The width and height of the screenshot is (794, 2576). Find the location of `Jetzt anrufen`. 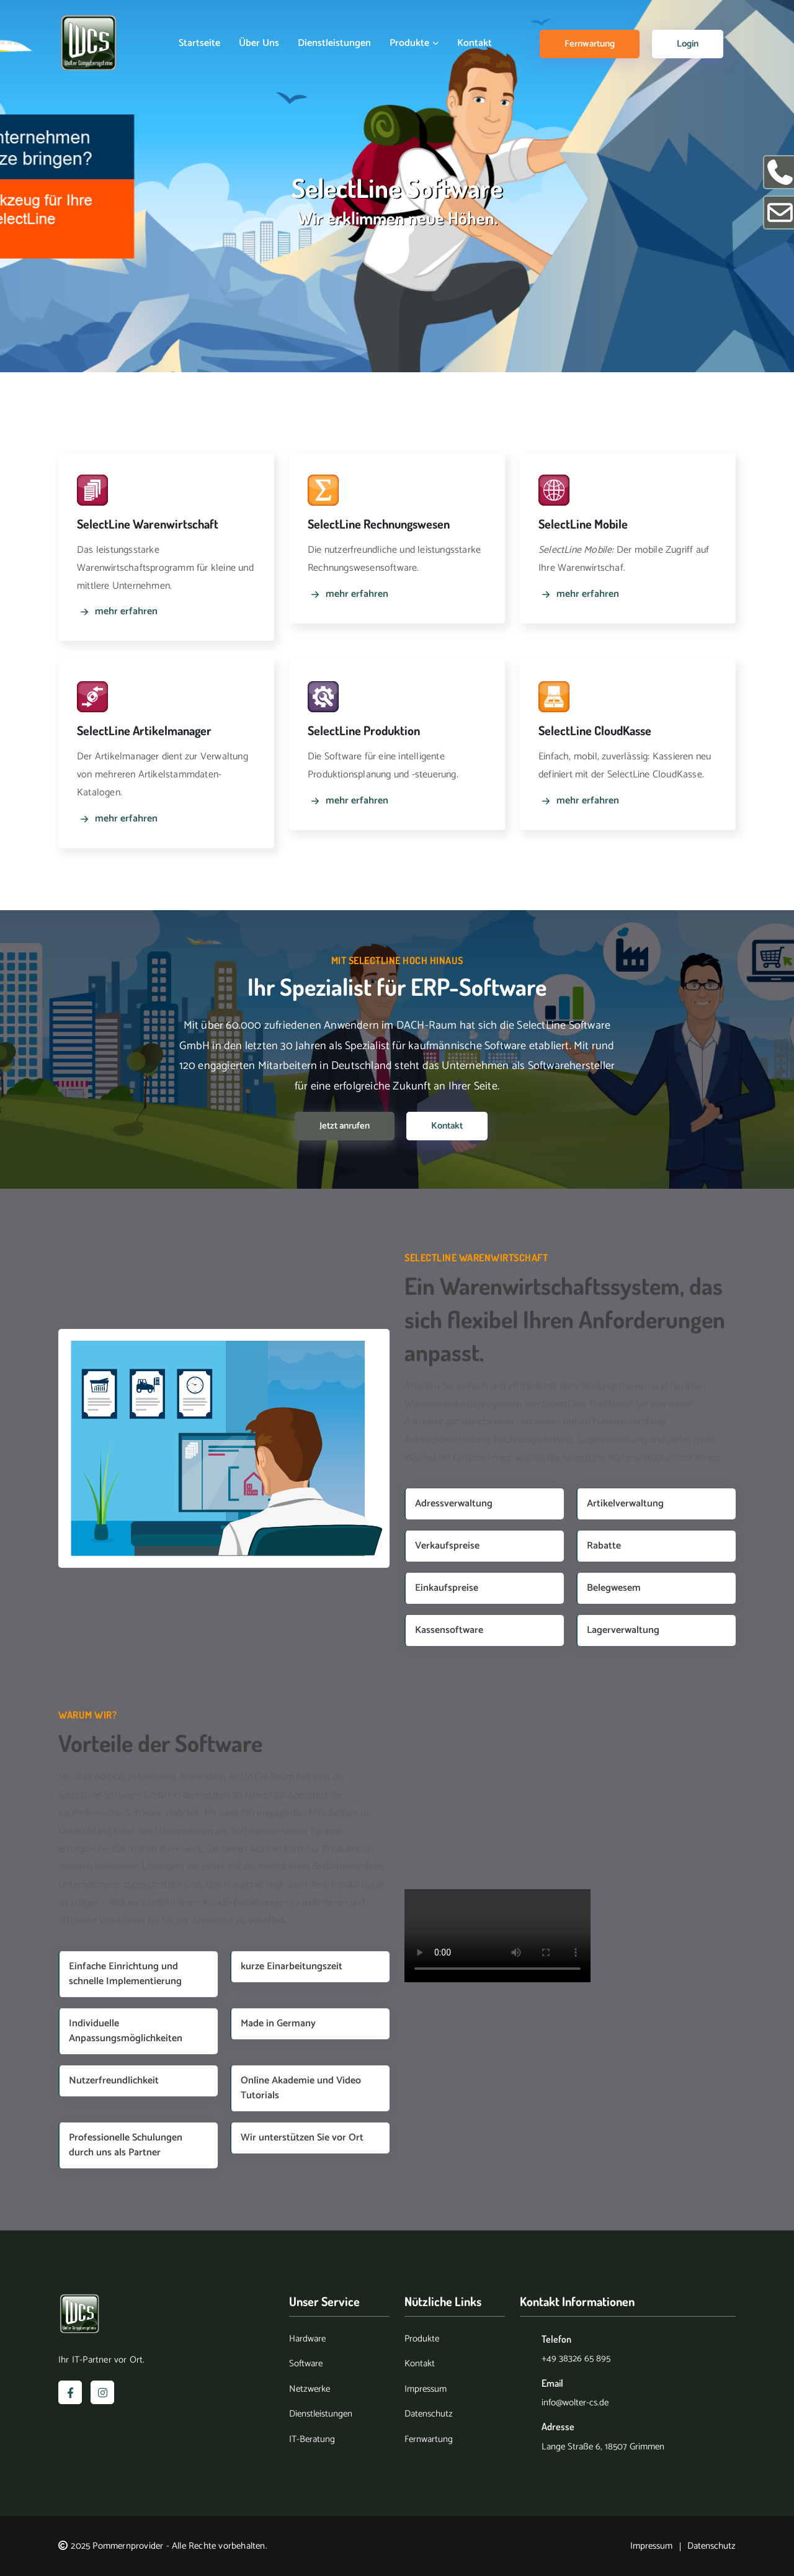

Jetzt anrufen is located at coordinates (344, 1126).